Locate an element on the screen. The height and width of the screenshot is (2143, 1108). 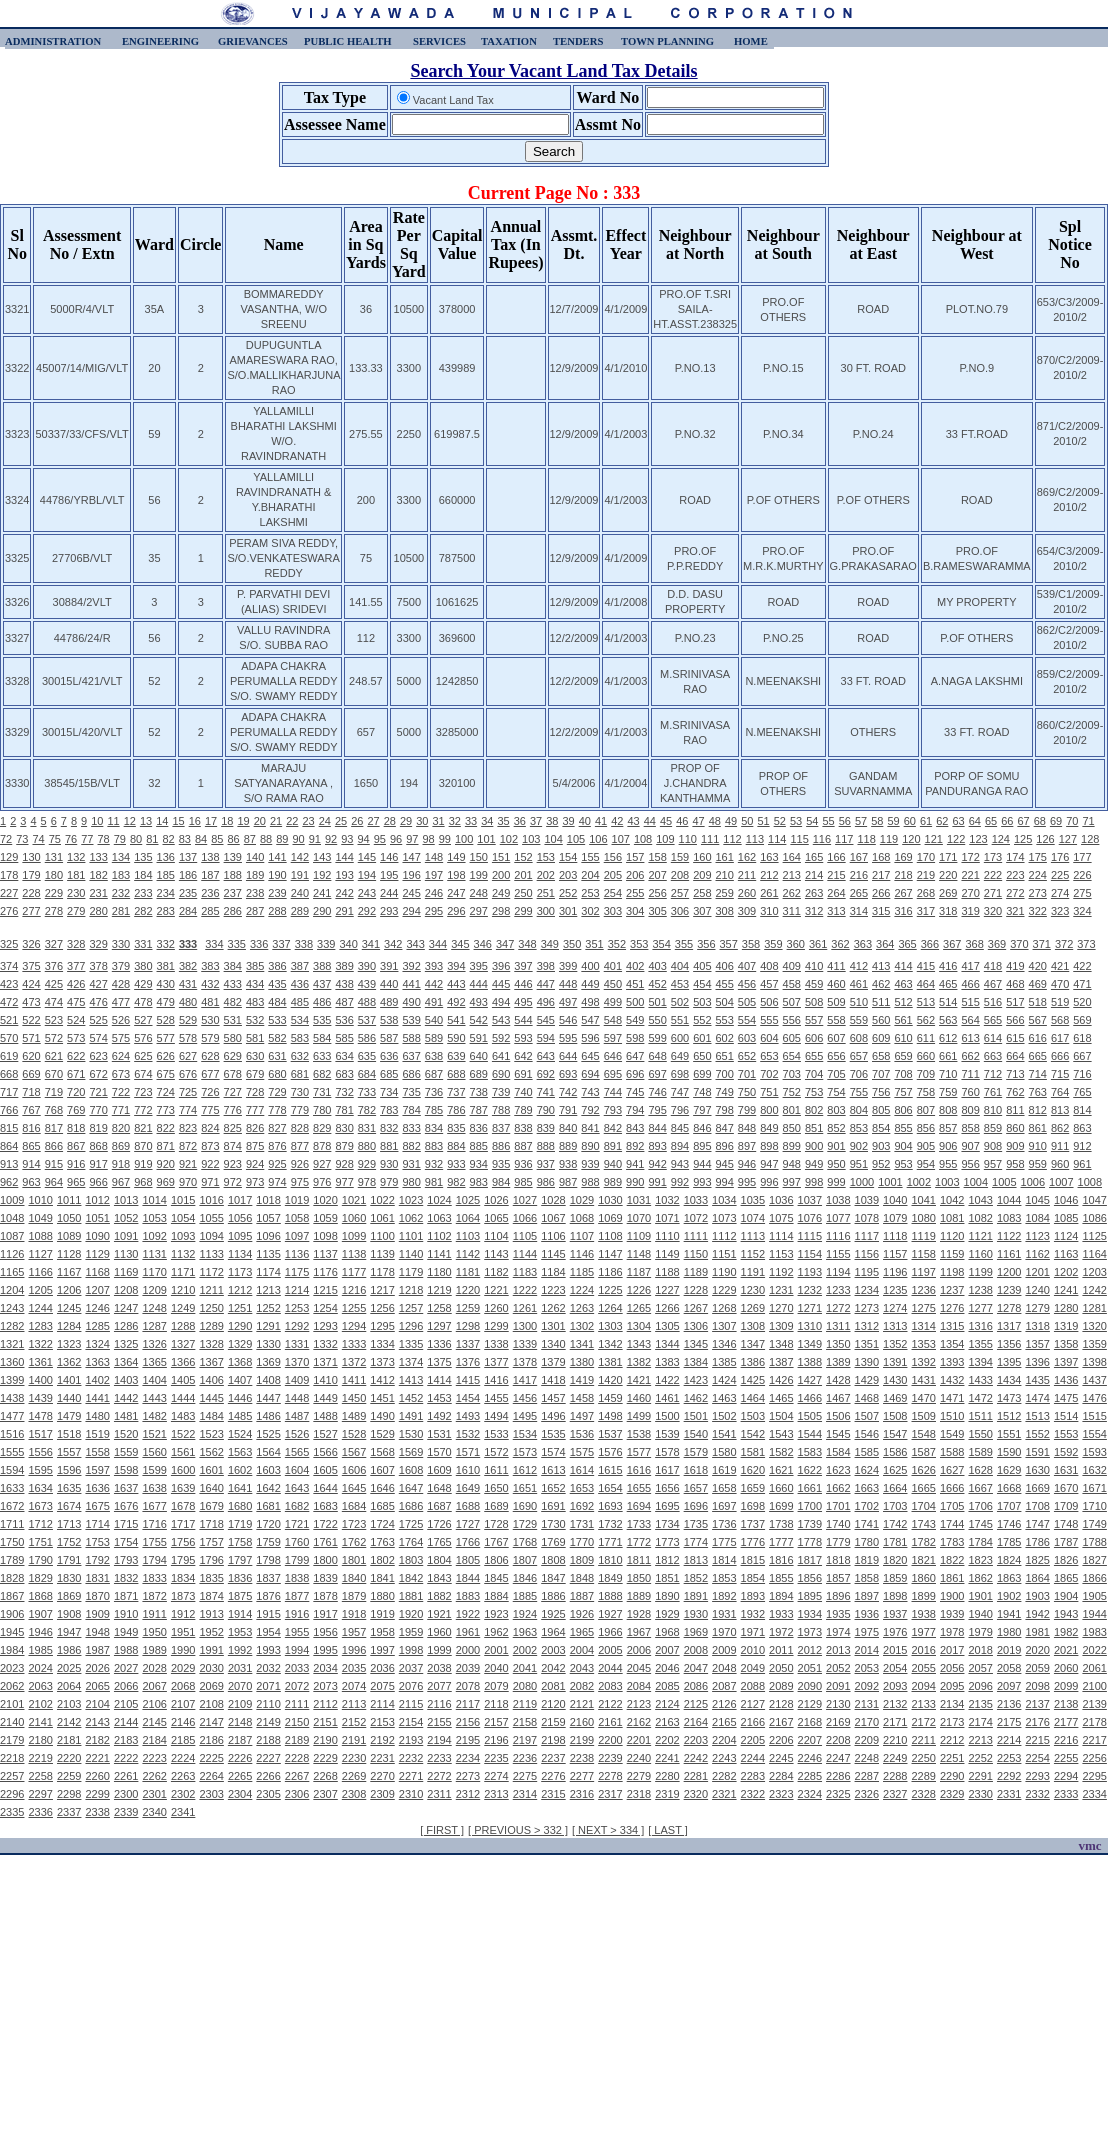
2029 is located at coordinates (183, 1668).